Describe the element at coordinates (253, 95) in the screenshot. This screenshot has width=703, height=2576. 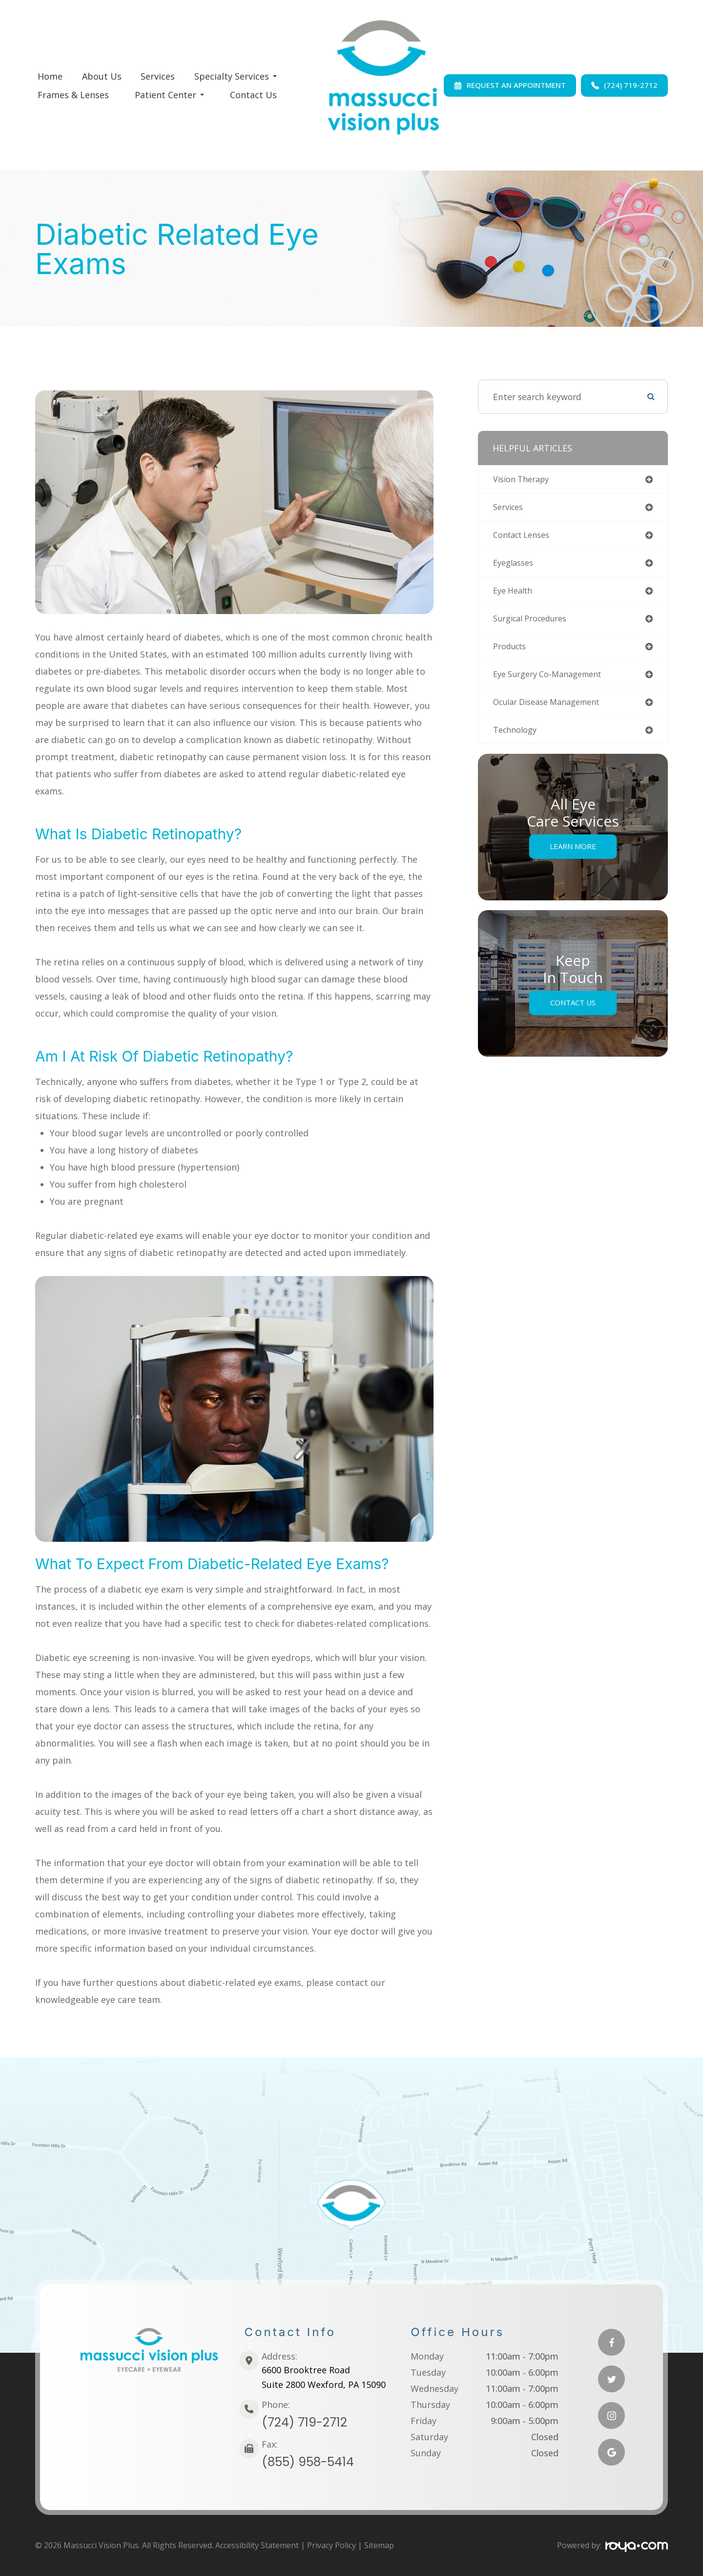
I see `Contact Us` at that location.